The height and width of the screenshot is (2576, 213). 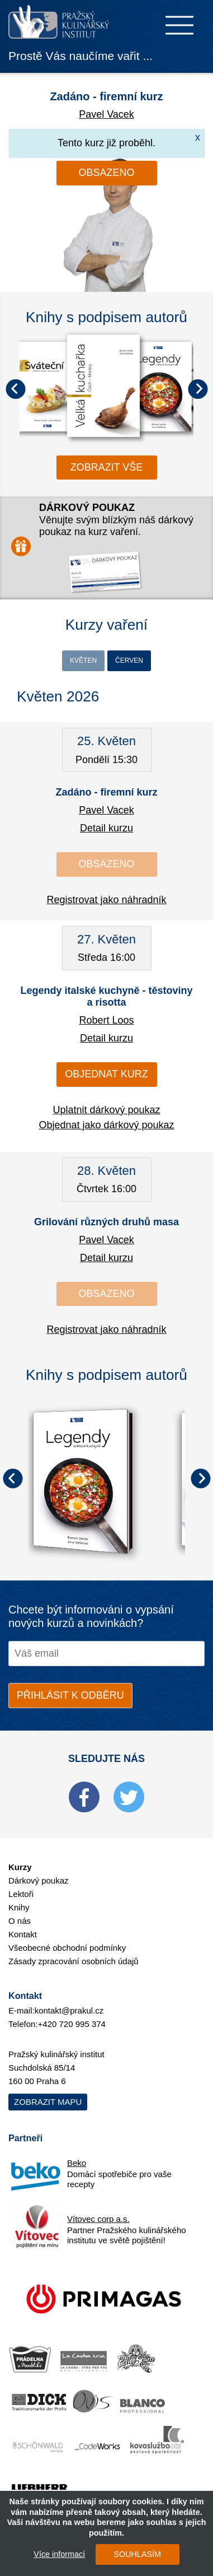 What do you see at coordinates (76, 2163) in the screenshot?
I see `Beko` at bounding box center [76, 2163].